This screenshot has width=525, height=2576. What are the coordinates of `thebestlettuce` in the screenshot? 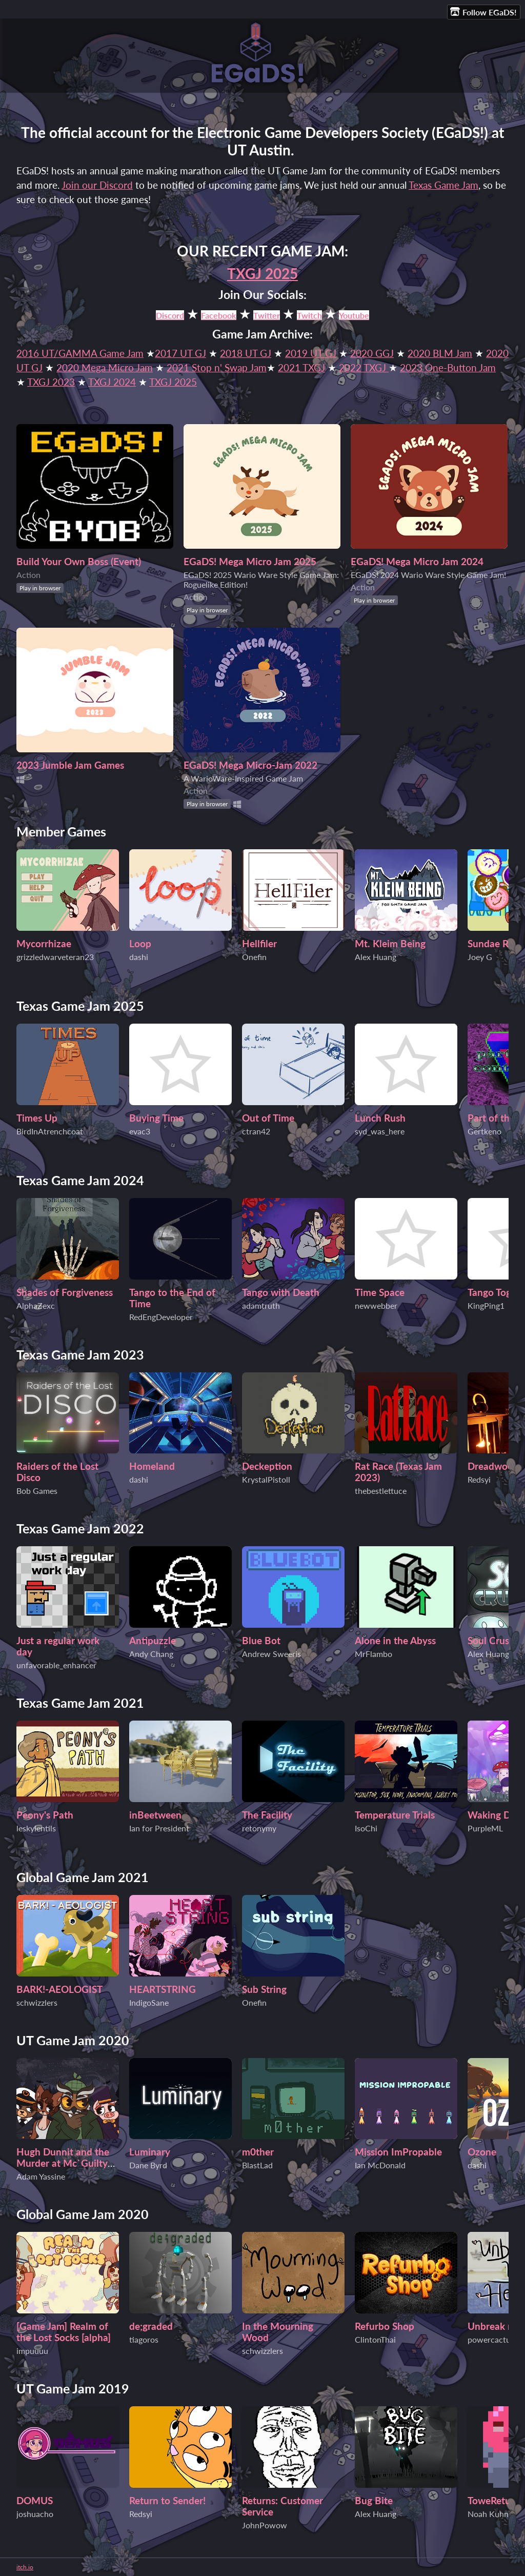 It's located at (381, 1490).